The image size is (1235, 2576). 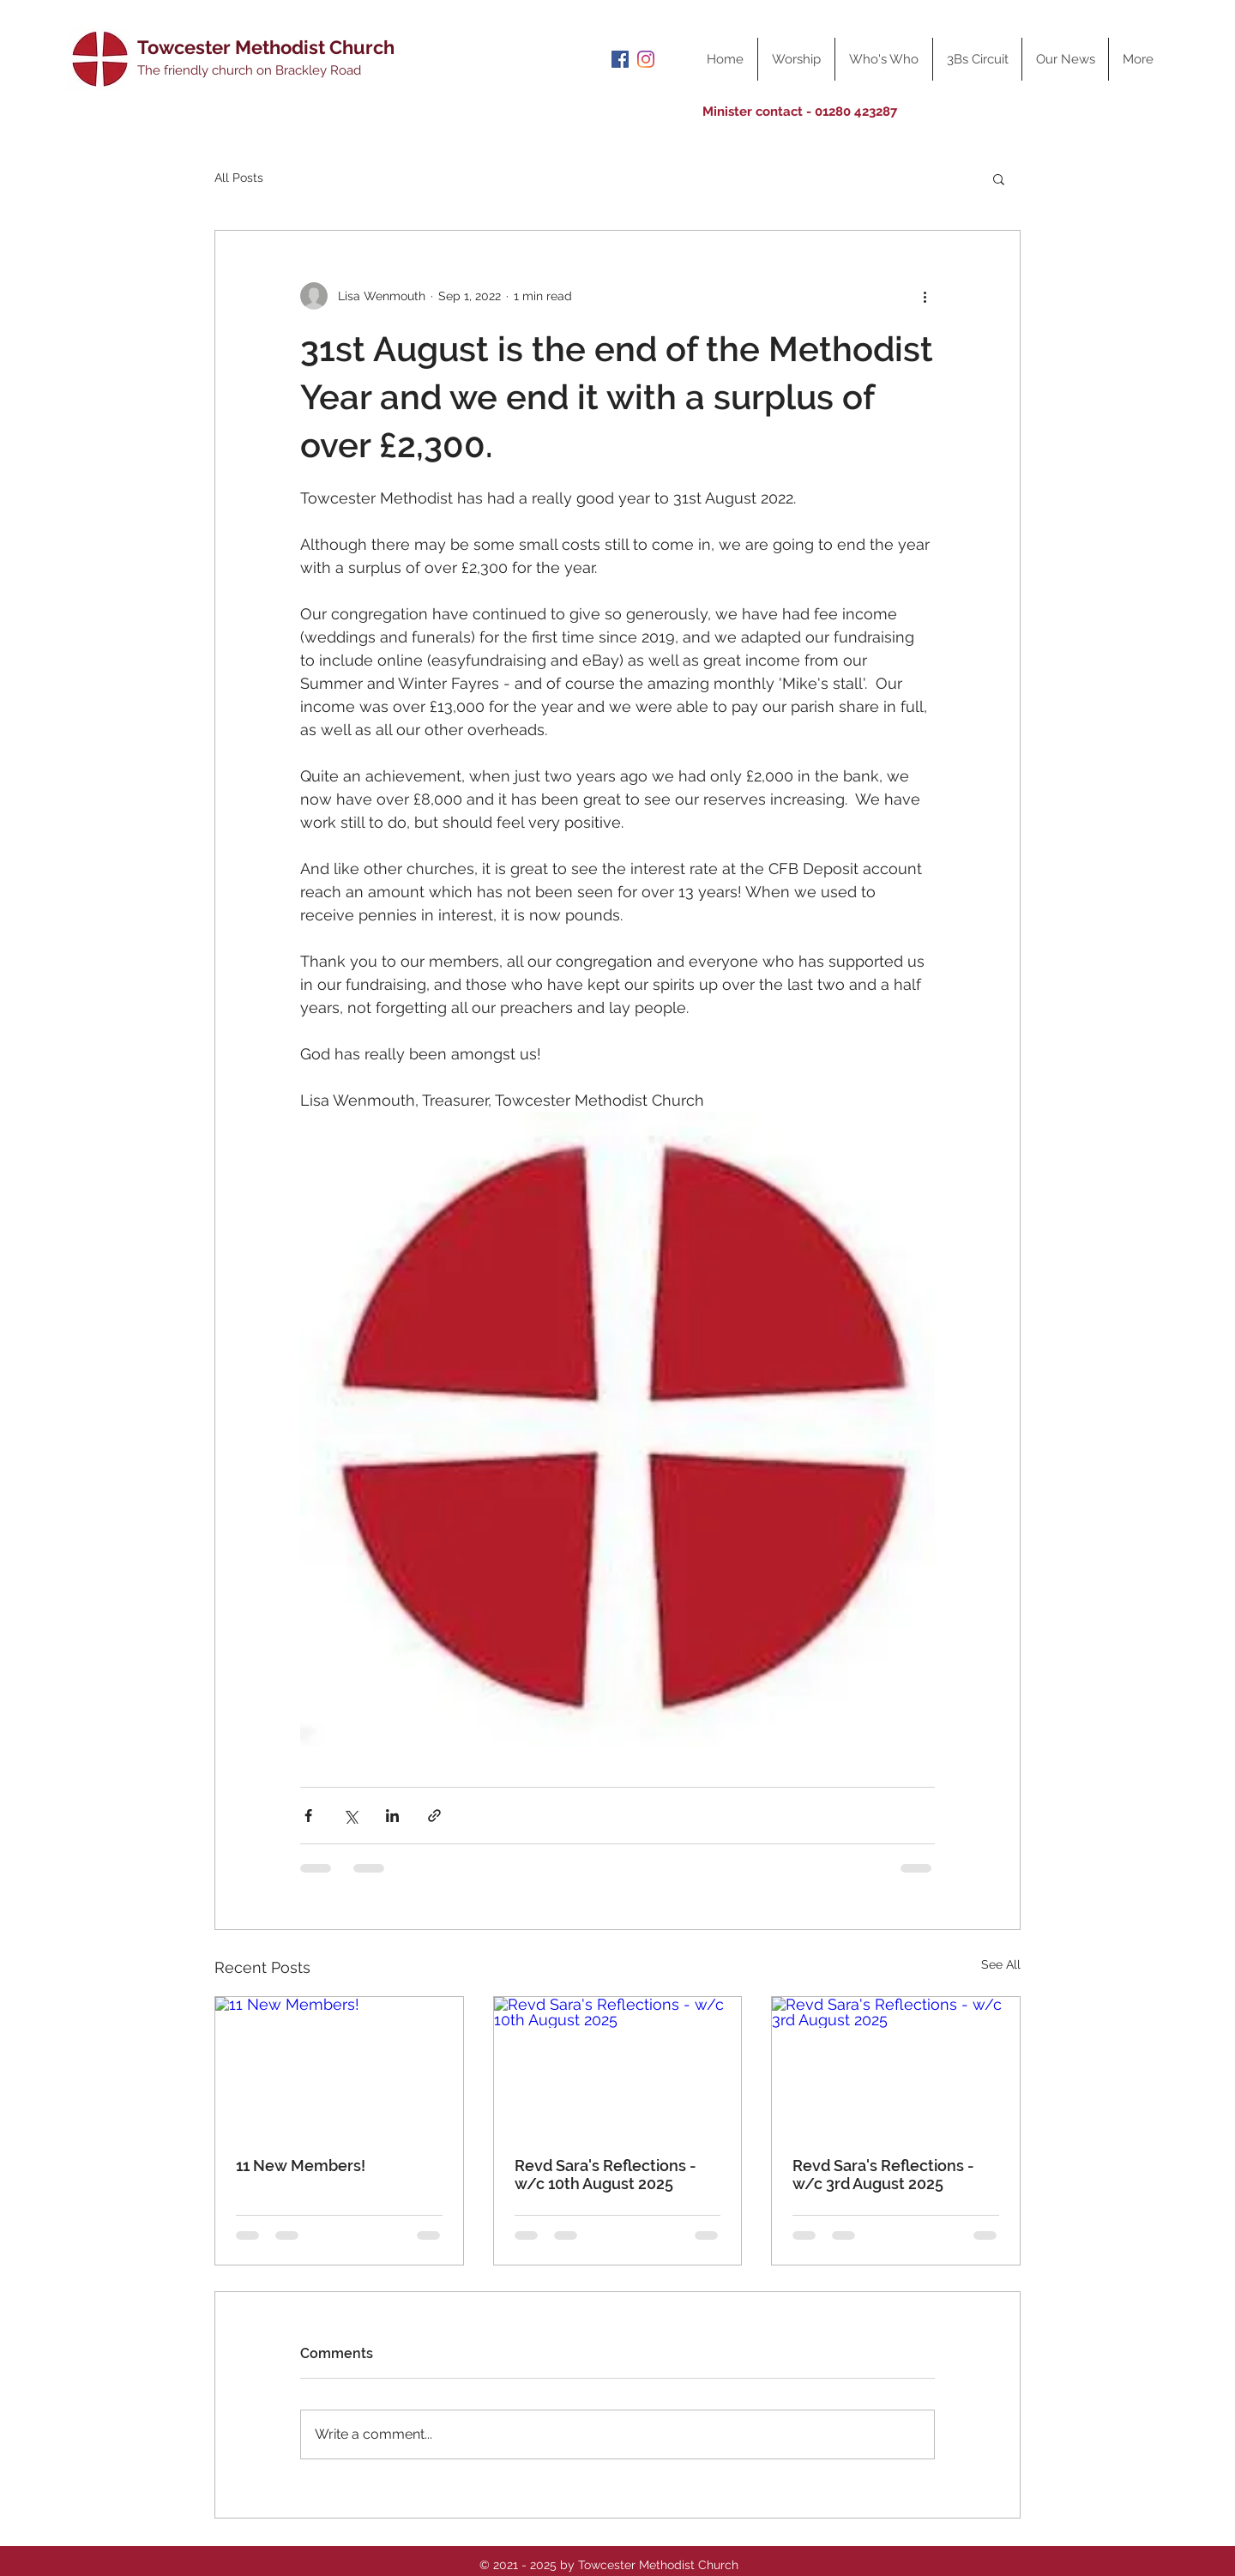 What do you see at coordinates (238, 177) in the screenshot?
I see `All Posts` at bounding box center [238, 177].